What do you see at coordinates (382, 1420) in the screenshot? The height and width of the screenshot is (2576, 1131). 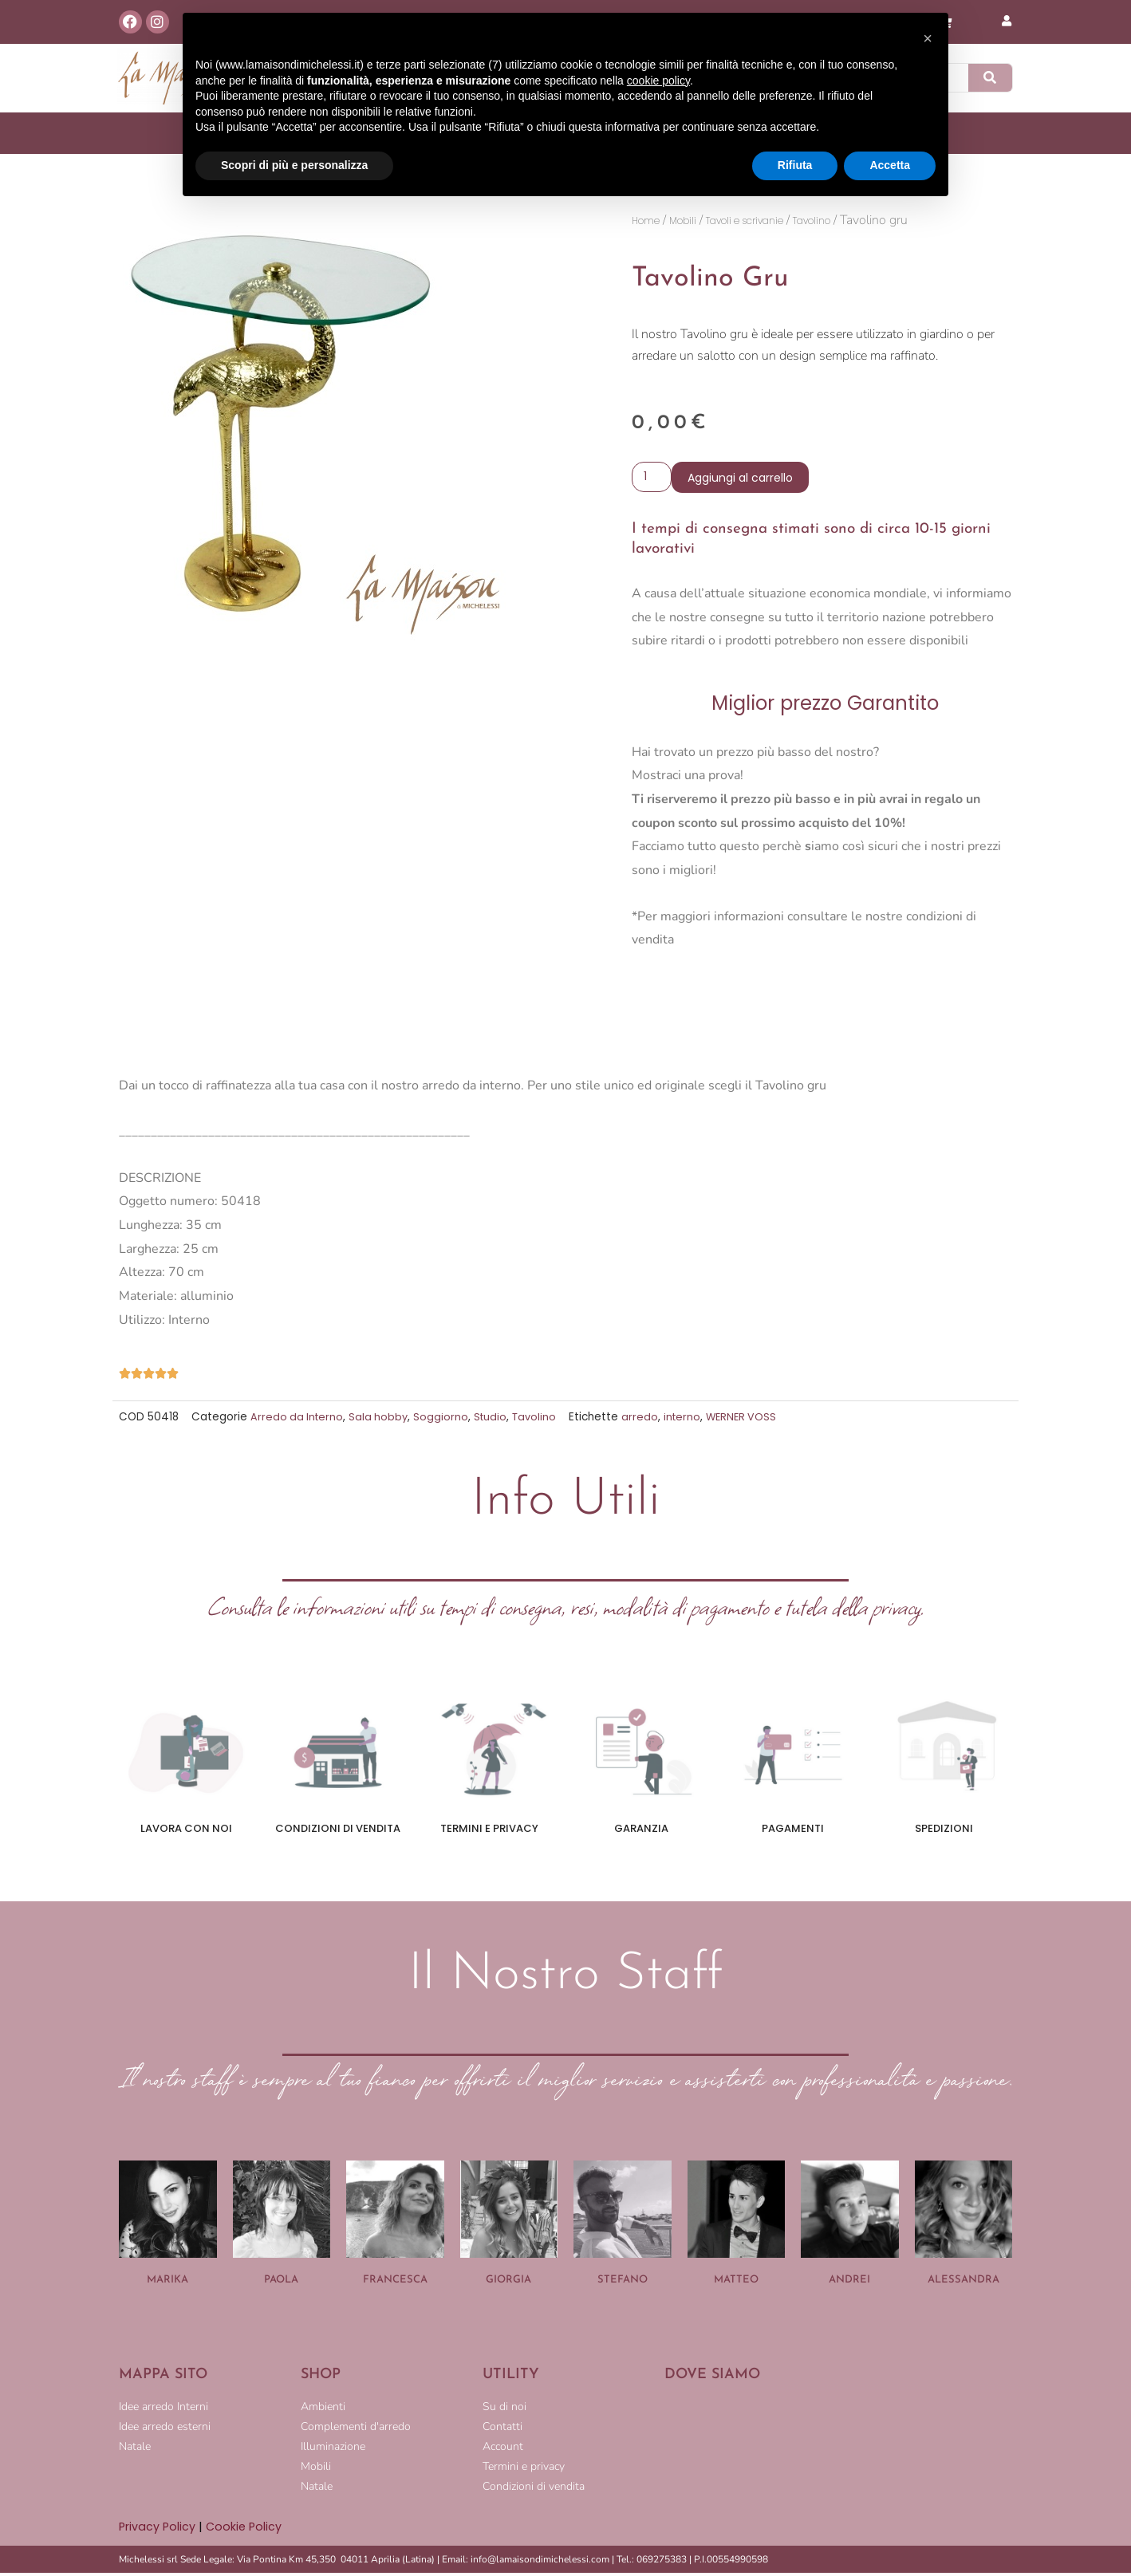 I see `Sala hobby` at bounding box center [382, 1420].